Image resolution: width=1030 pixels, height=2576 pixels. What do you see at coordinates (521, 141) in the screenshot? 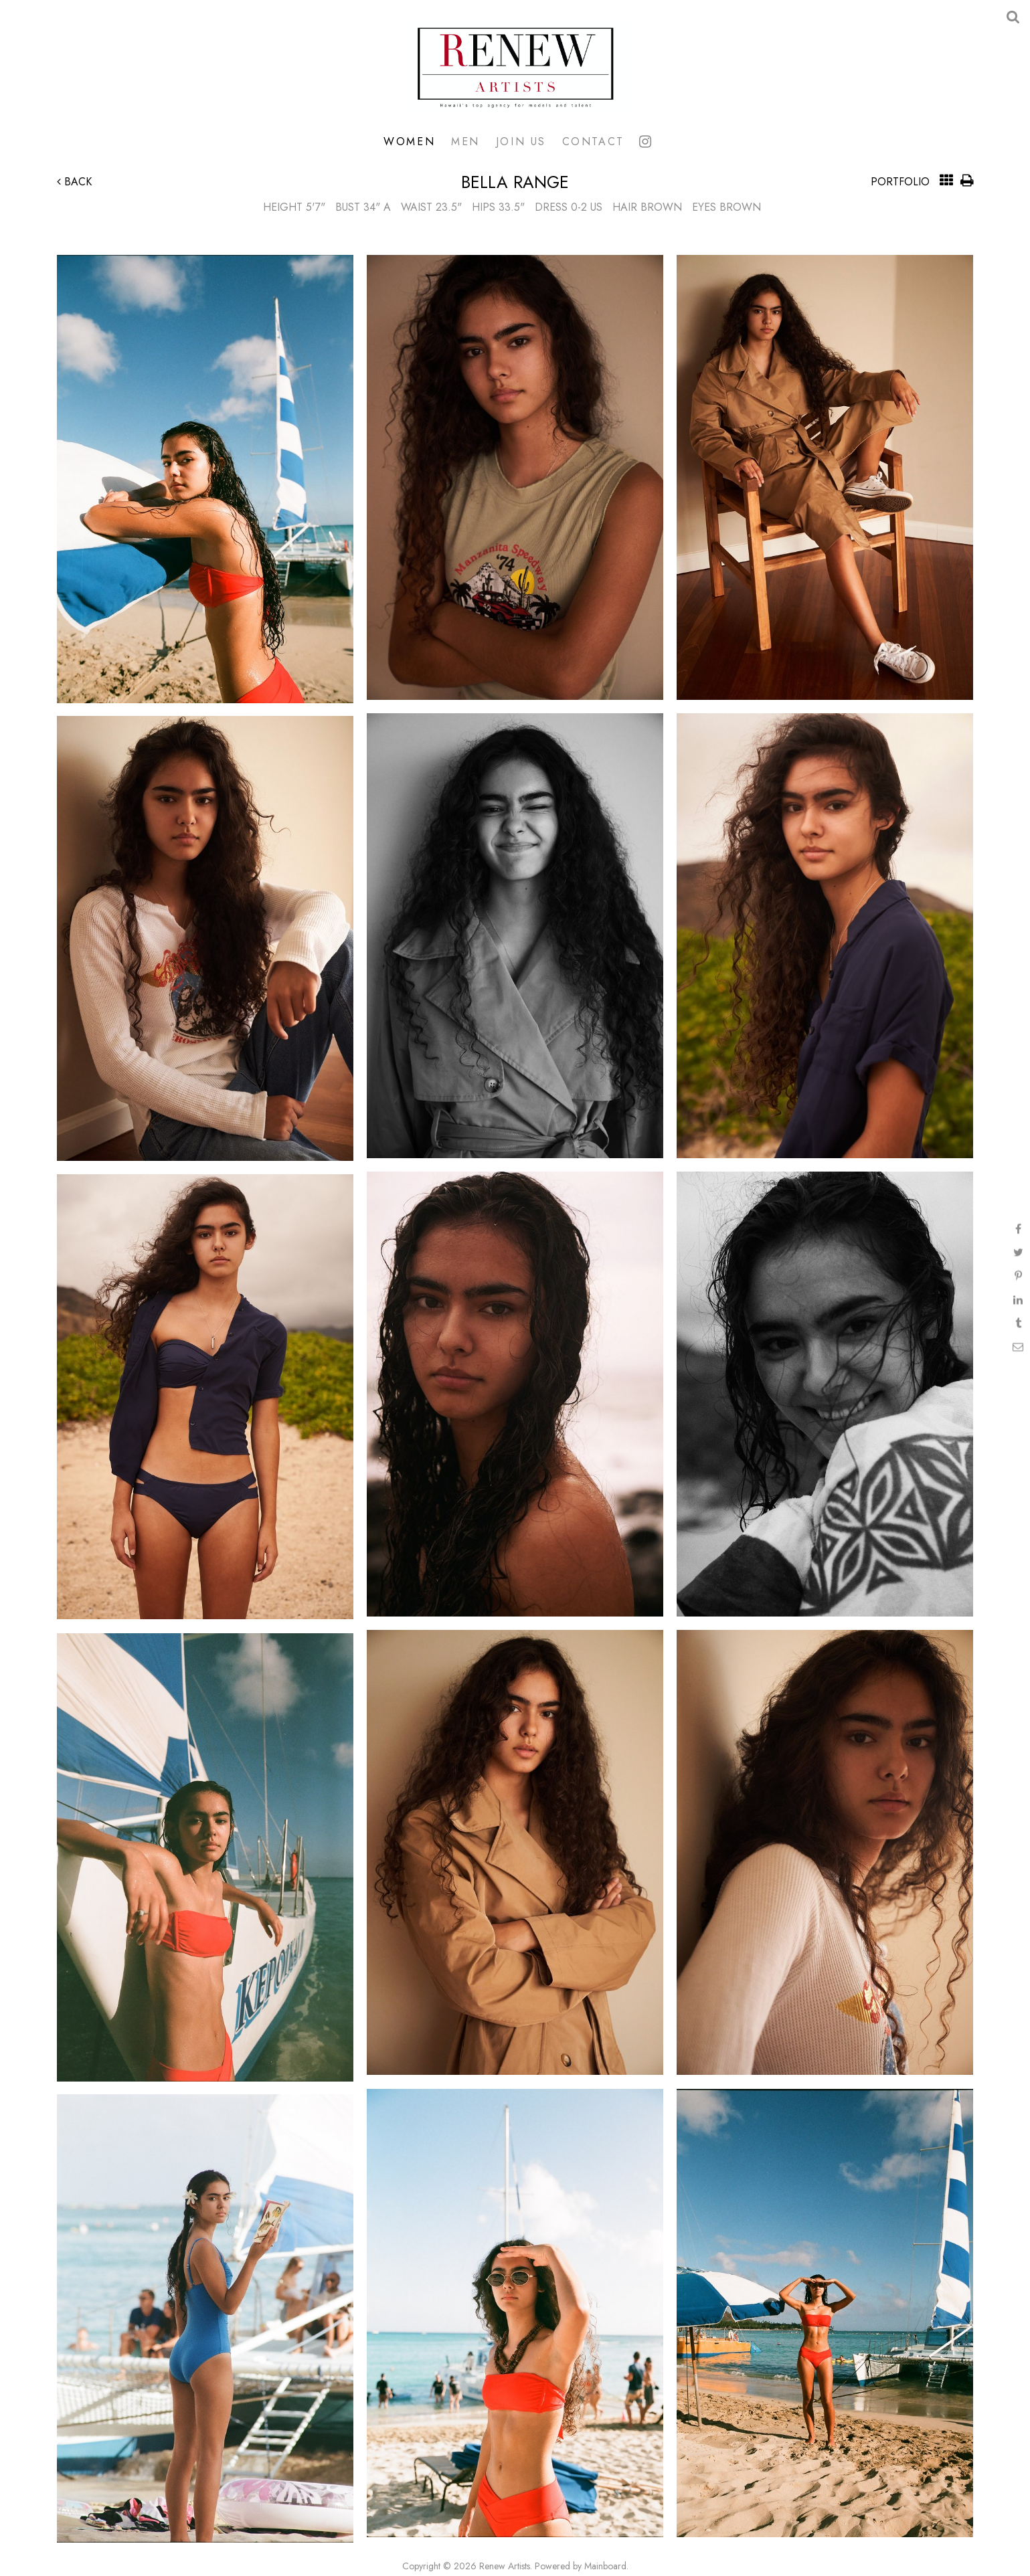
I see `Join Us` at bounding box center [521, 141].